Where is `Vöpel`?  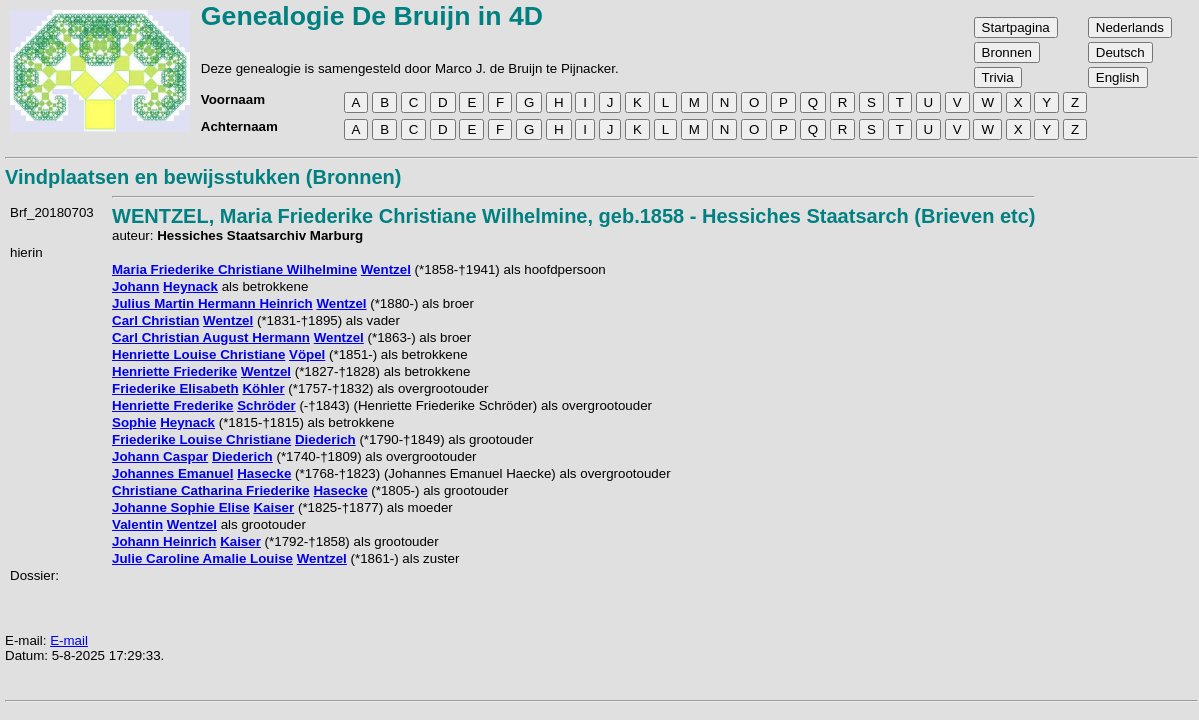 Vöpel is located at coordinates (307, 354).